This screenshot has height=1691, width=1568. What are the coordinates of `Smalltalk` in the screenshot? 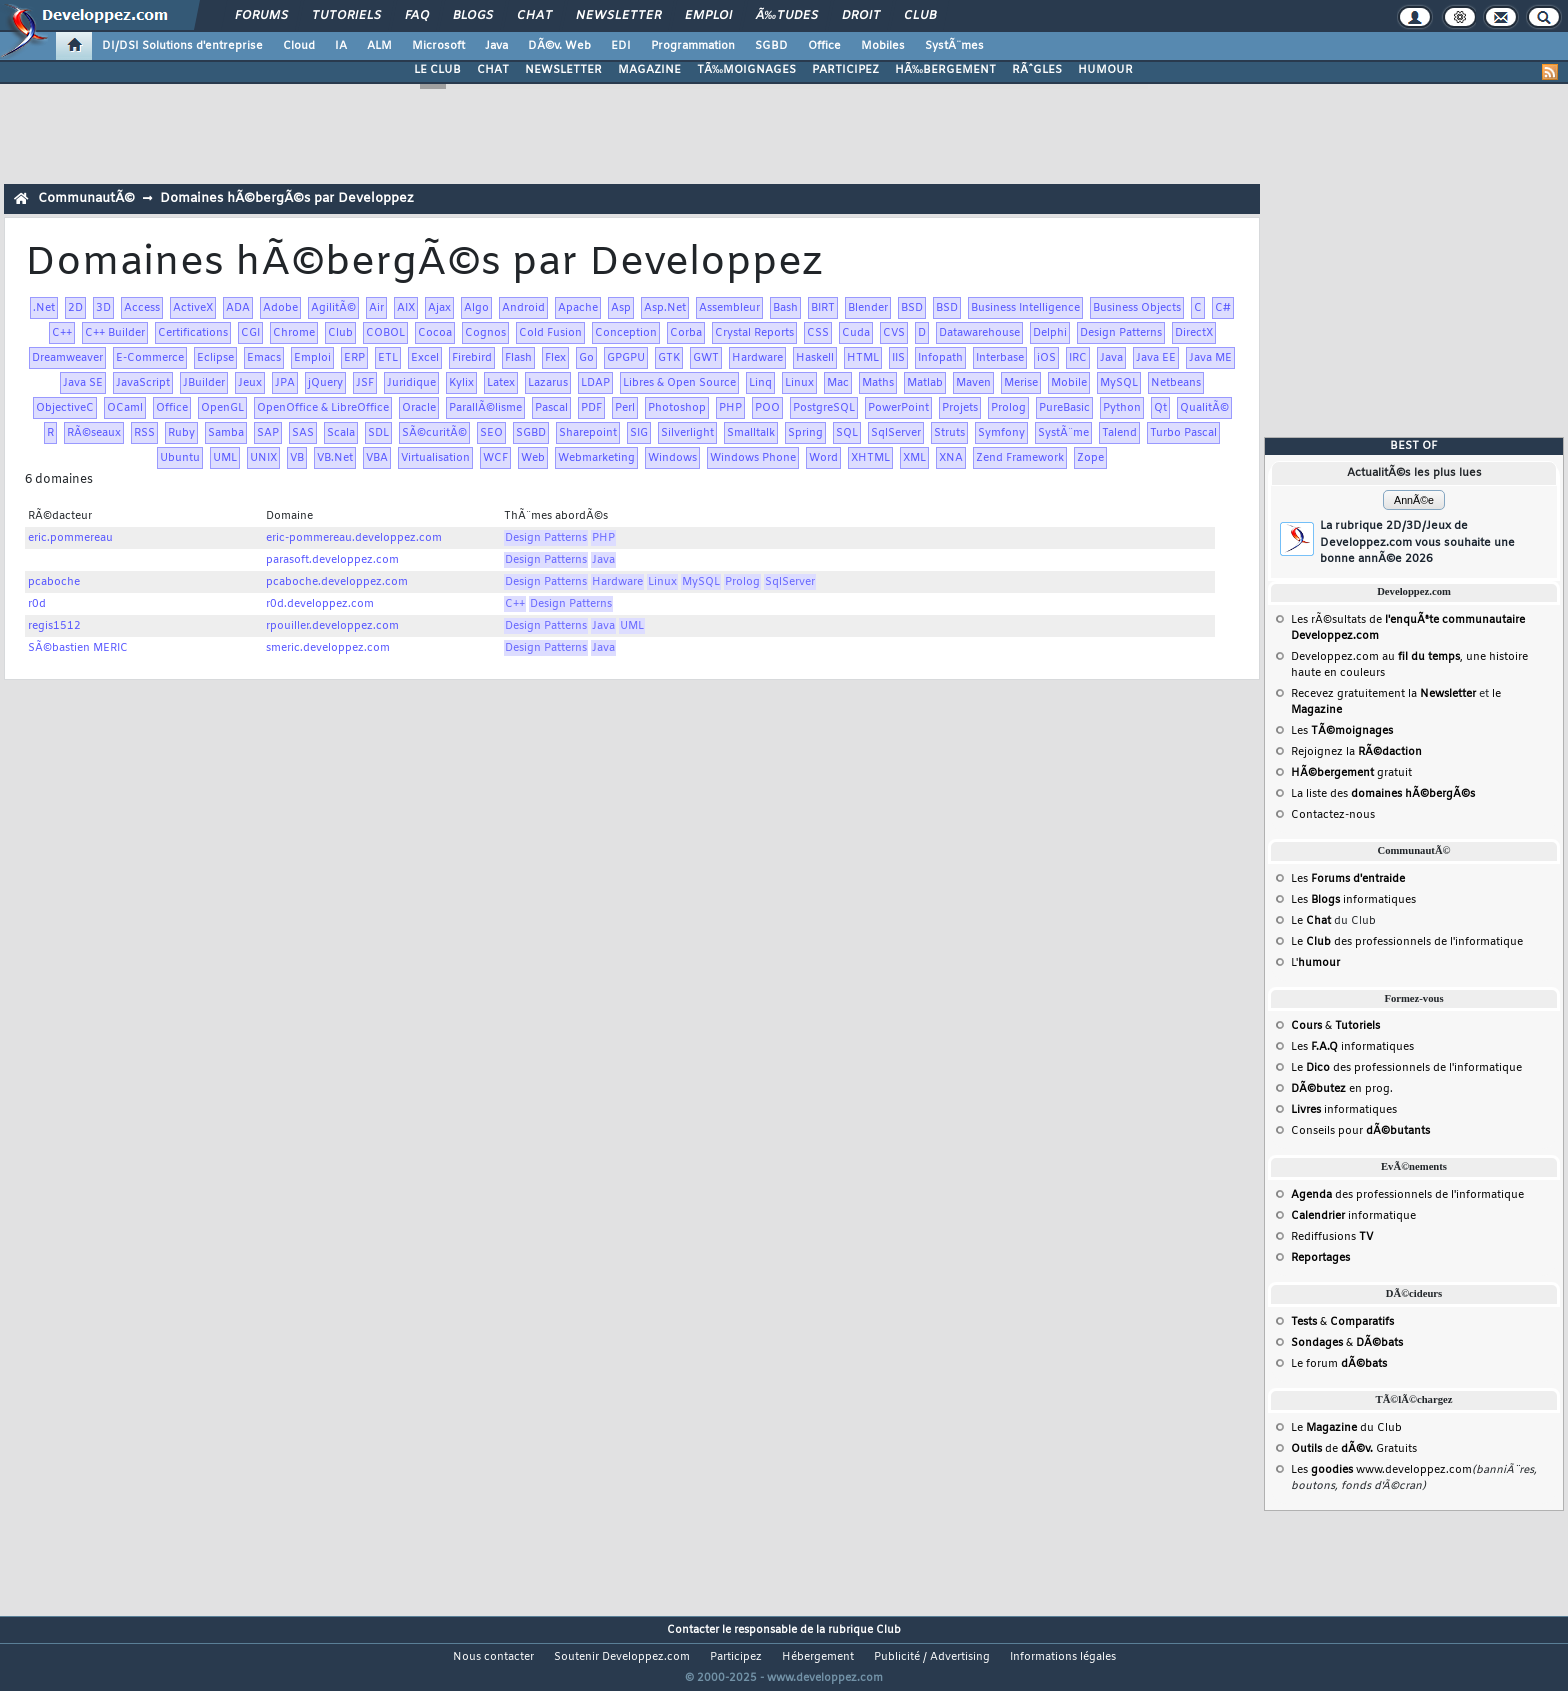 It's located at (751, 433).